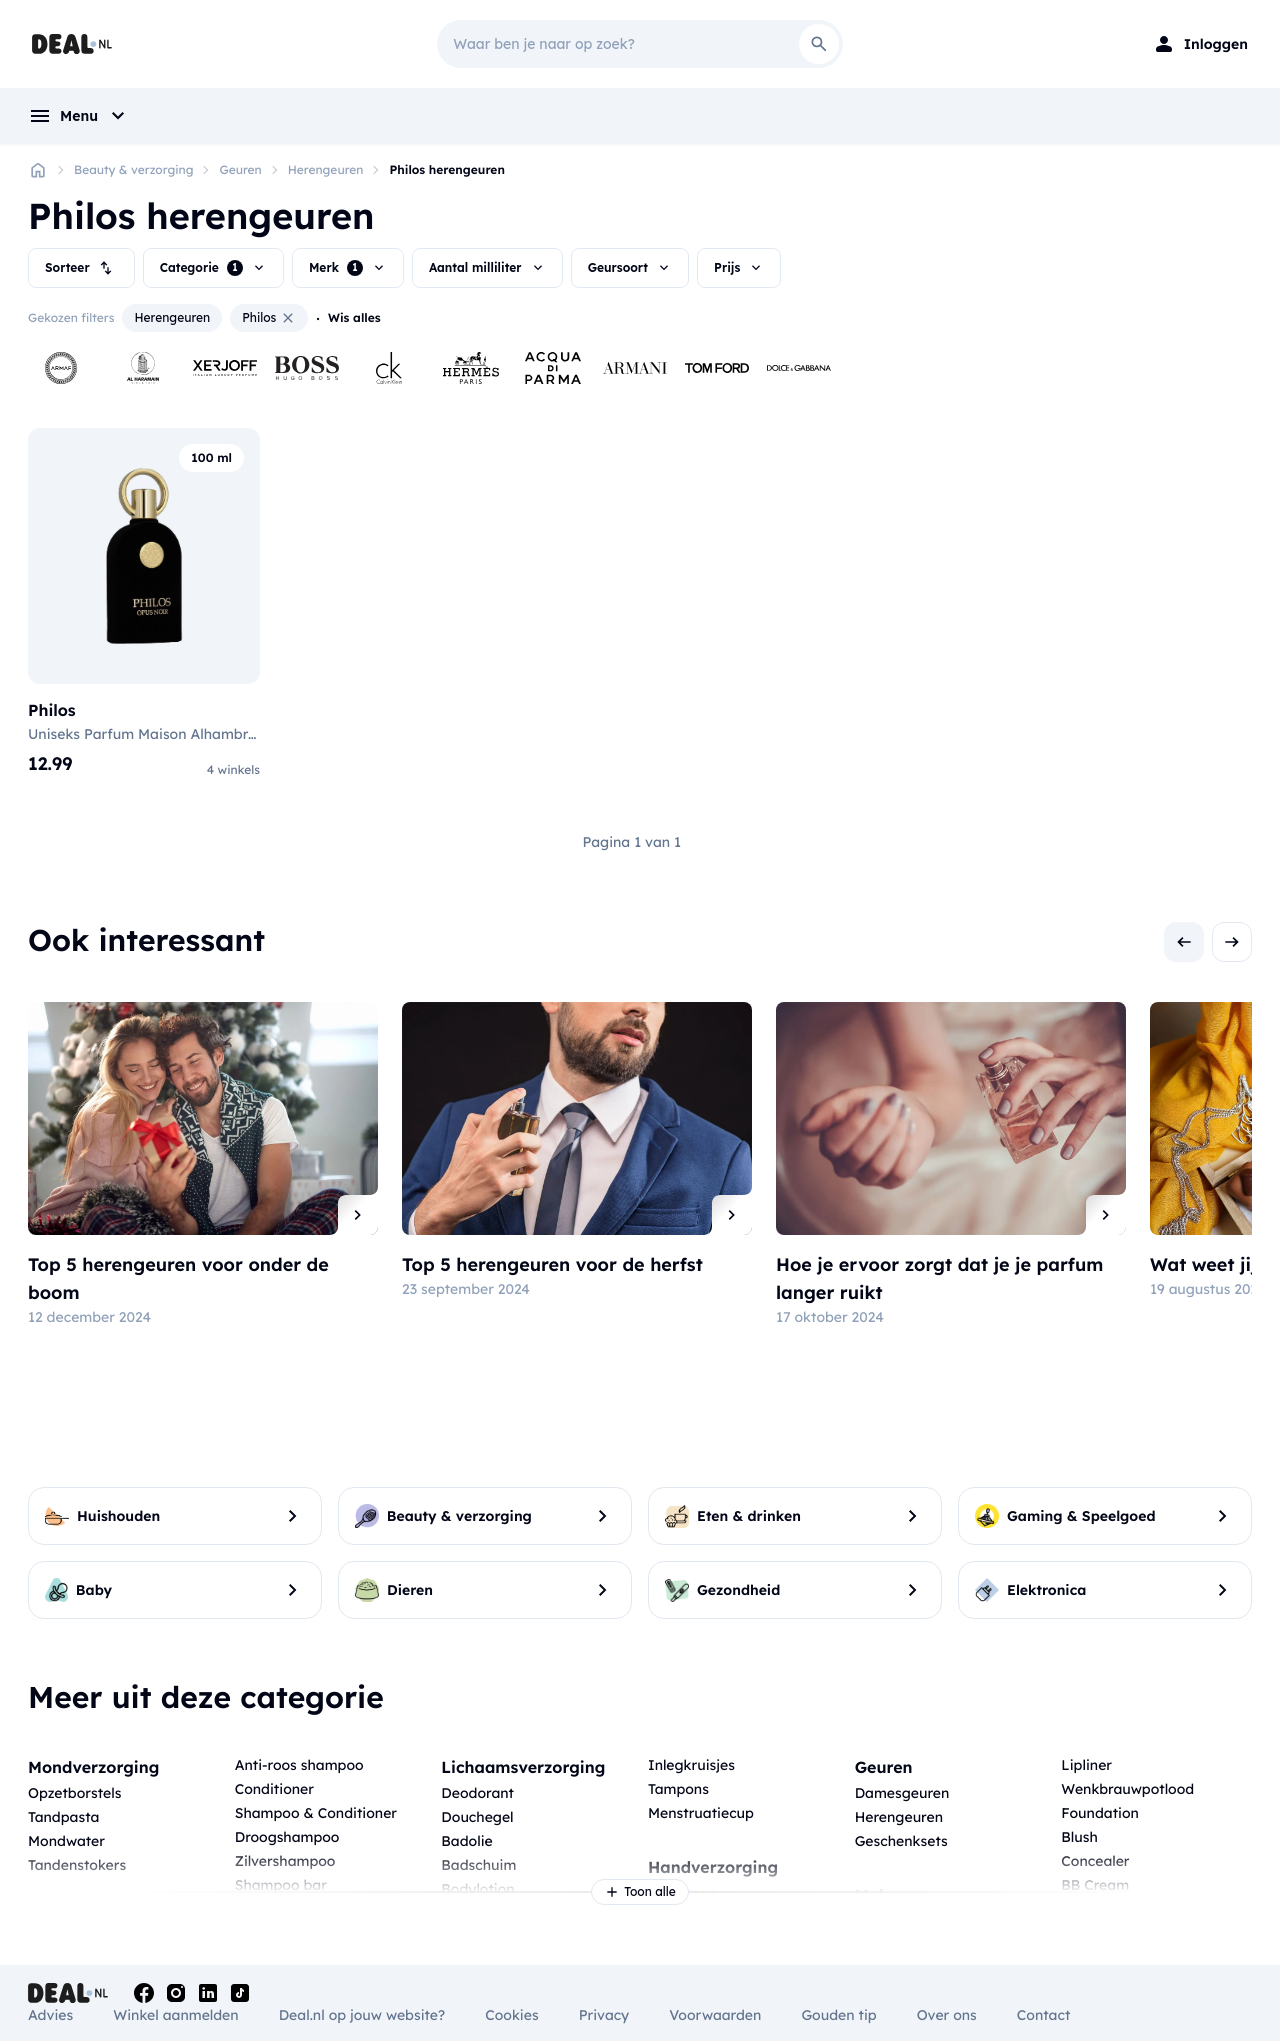 Image resolution: width=1280 pixels, height=2041 pixels. Describe the element at coordinates (175, 2015) in the screenshot. I see `Winkel aanmelden` at that location.